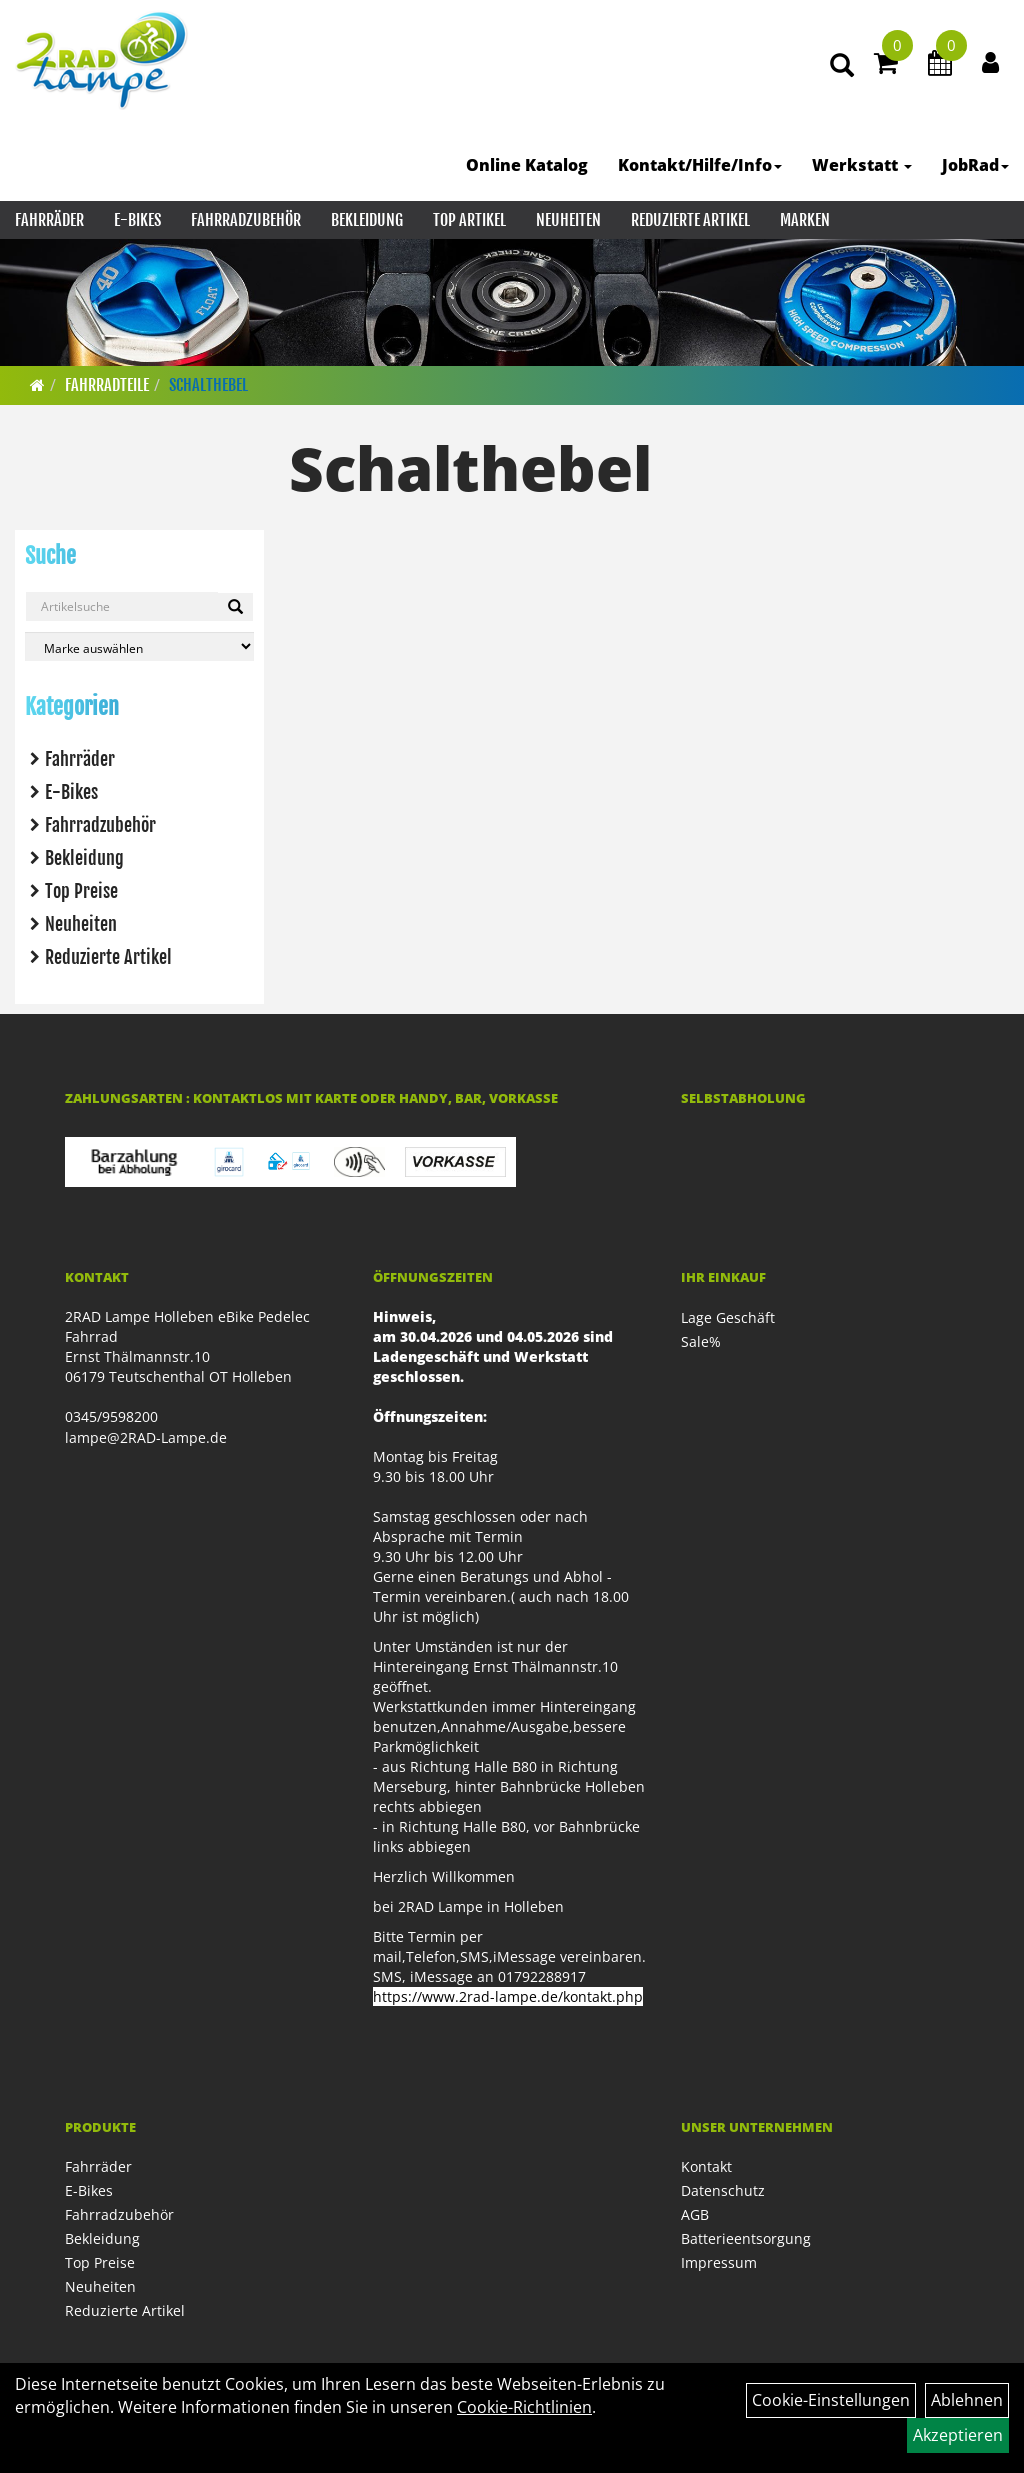  What do you see at coordinates (746, 2238) in the screenshot?
I see `Batterieentsorgung` at bounding box center [746, 2238].